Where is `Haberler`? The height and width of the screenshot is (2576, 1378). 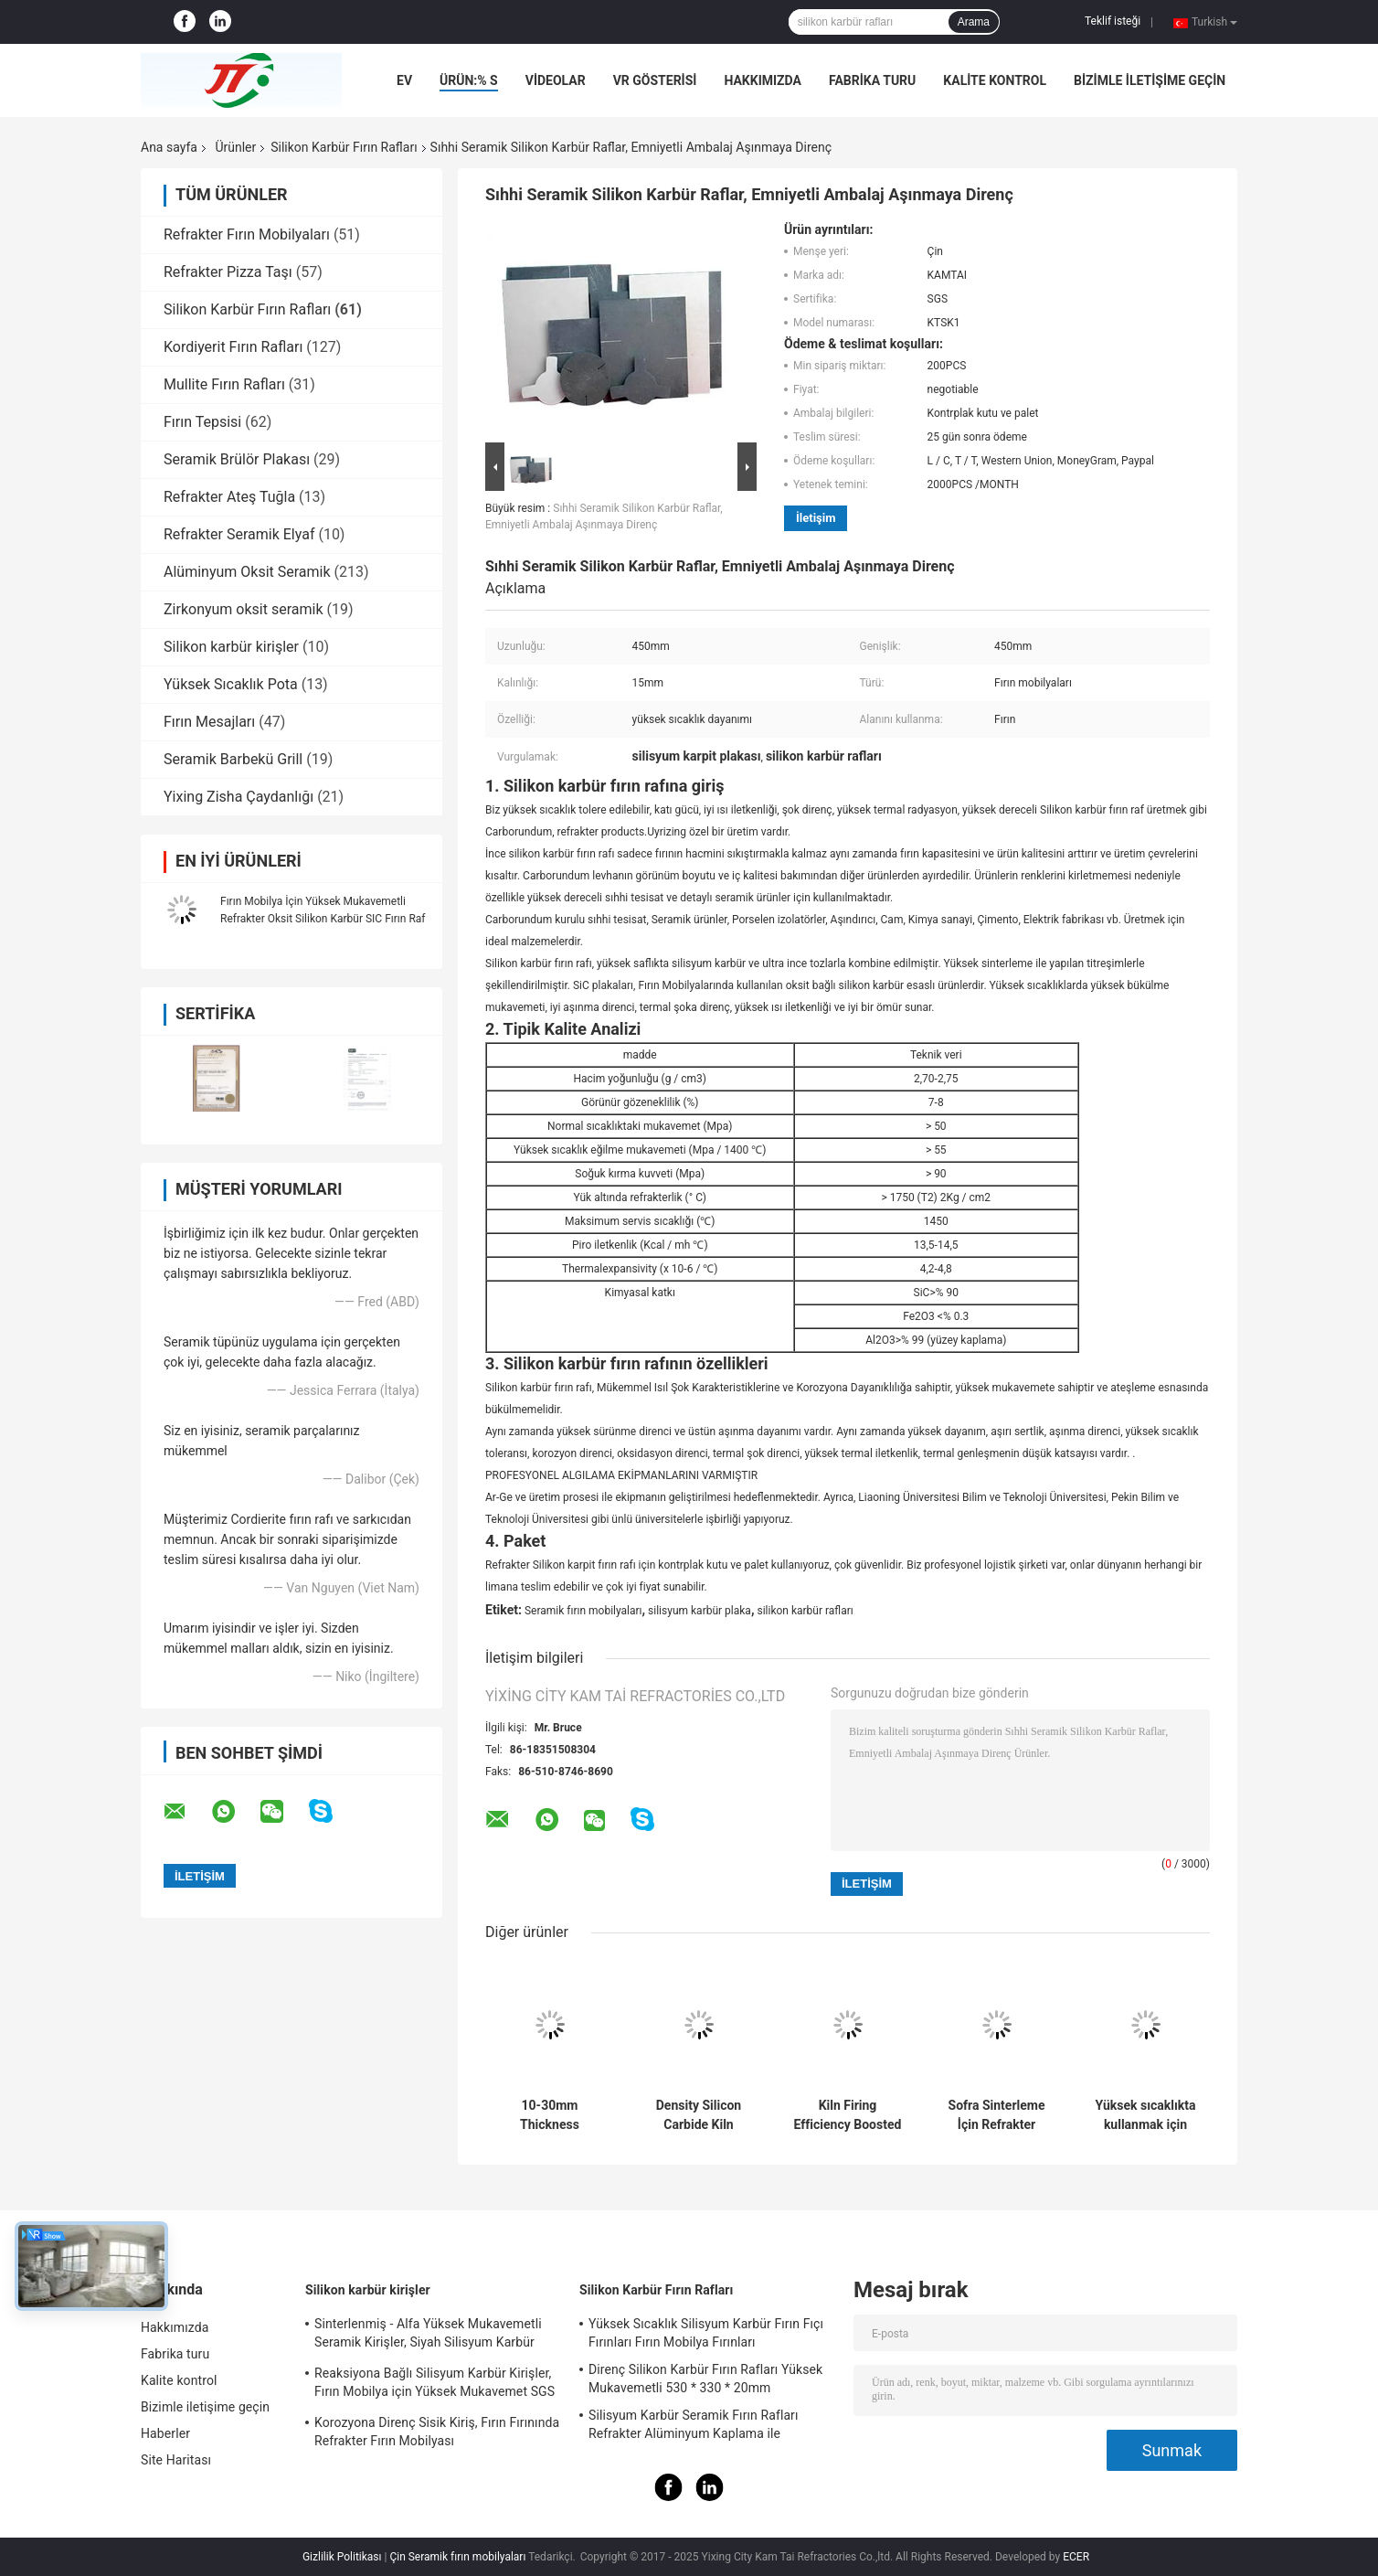 Haberler is located at coordinates (165, 2433).